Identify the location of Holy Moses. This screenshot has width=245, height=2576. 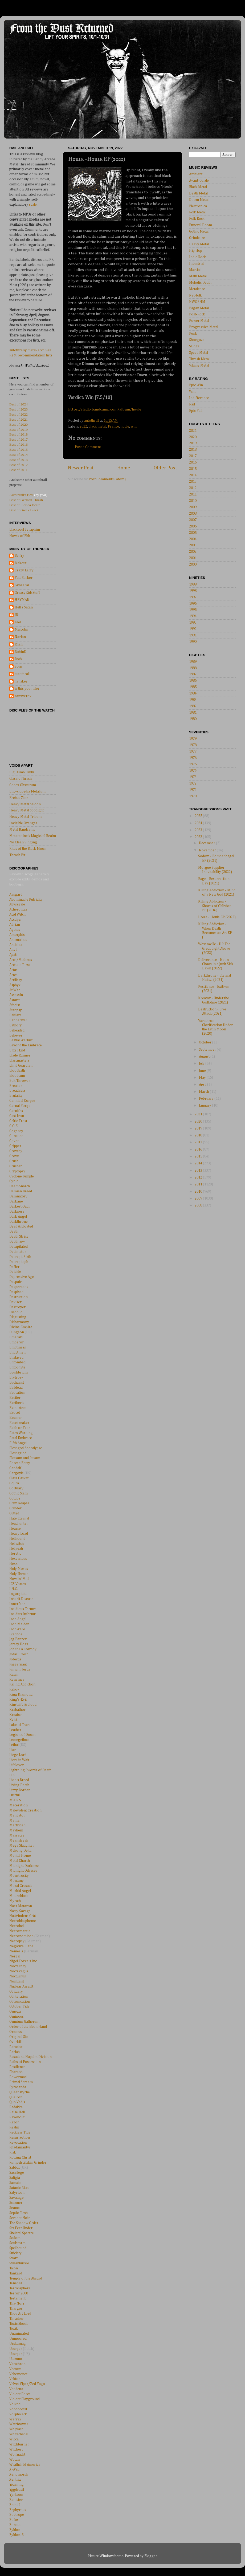
(18, 1569).